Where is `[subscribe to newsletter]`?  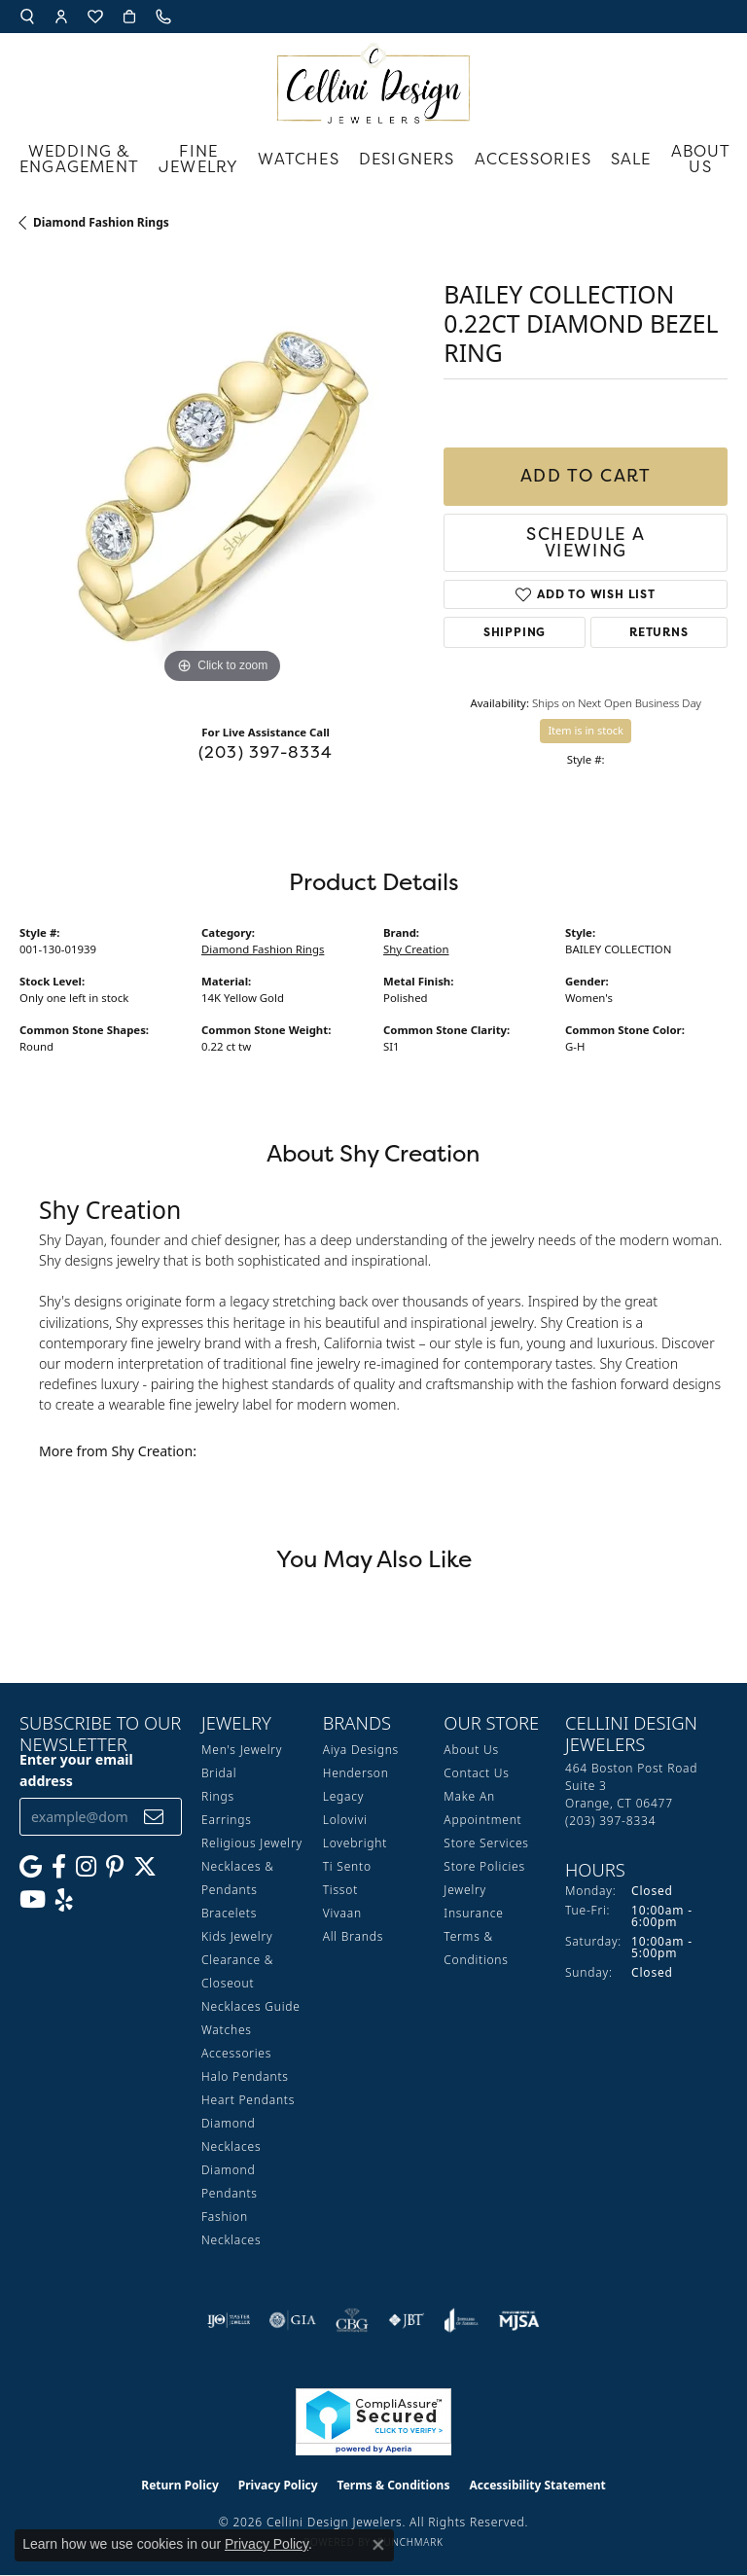
[subscribe to newsletter] is located at coordinates (154, 1817).